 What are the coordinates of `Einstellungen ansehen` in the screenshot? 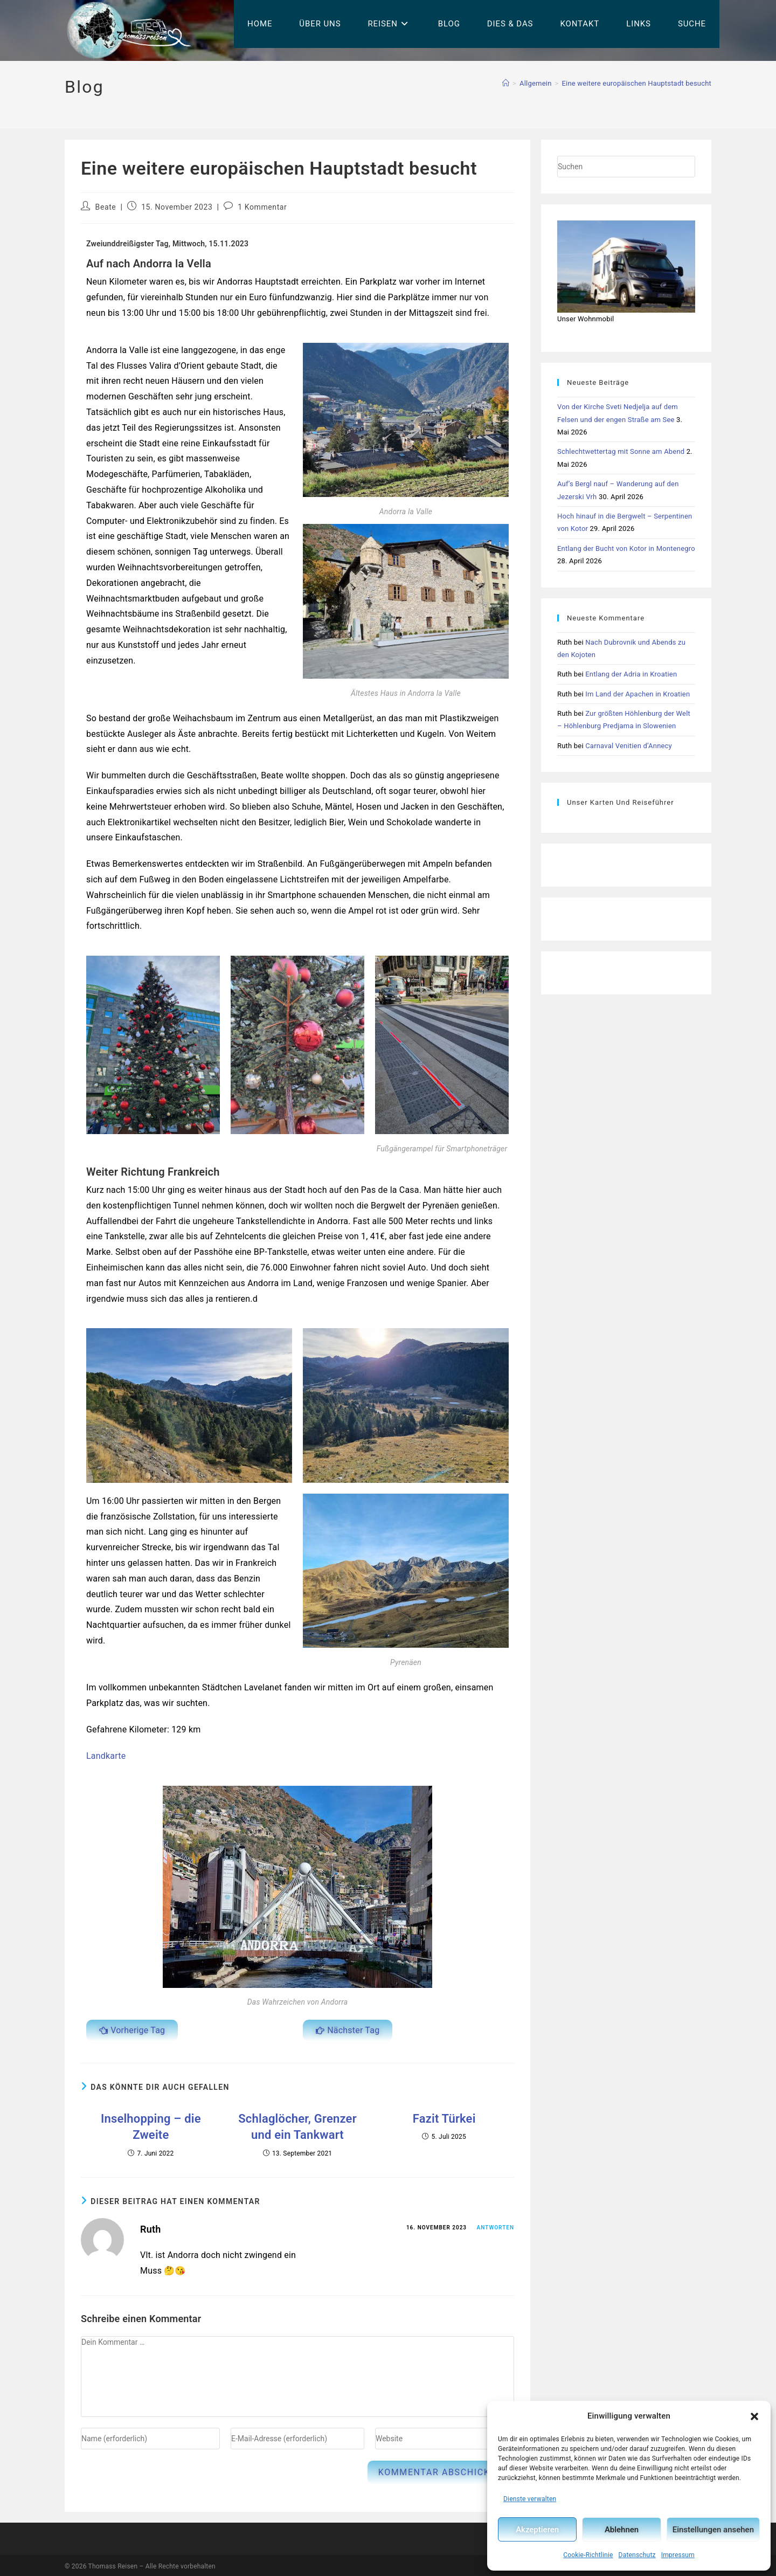 It's located at (713, 2529).